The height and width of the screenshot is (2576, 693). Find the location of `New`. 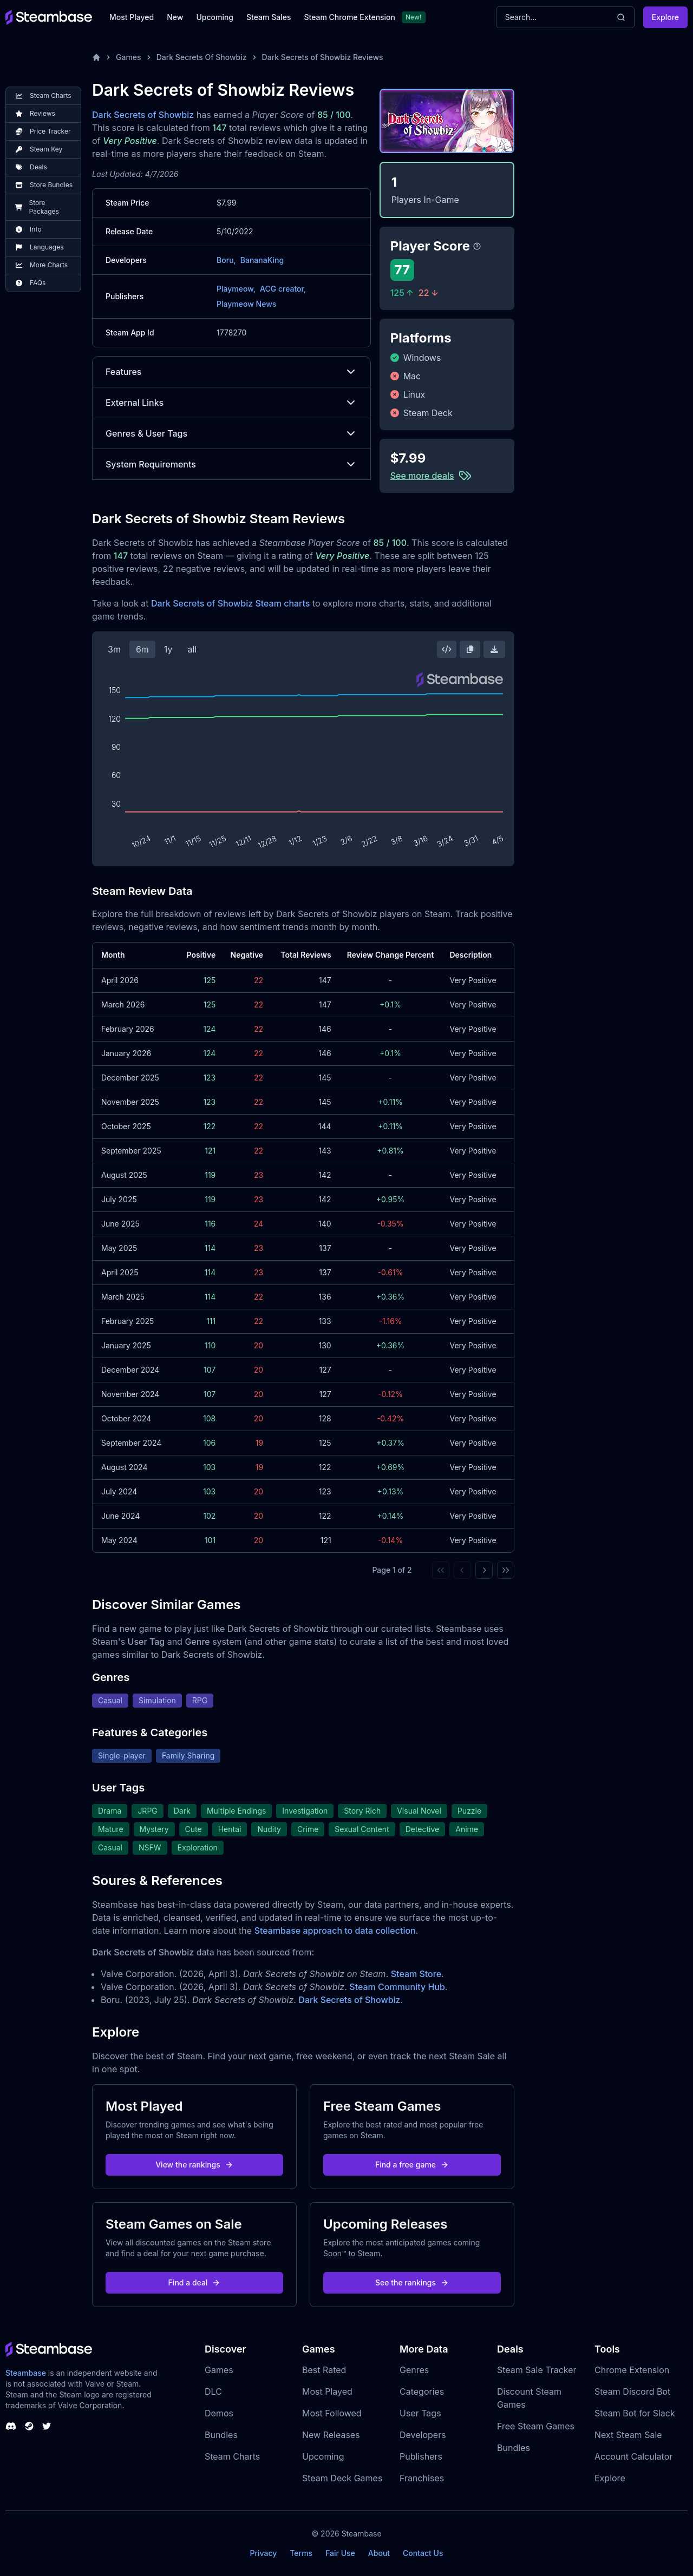

New is located at coordinates (175, 17).